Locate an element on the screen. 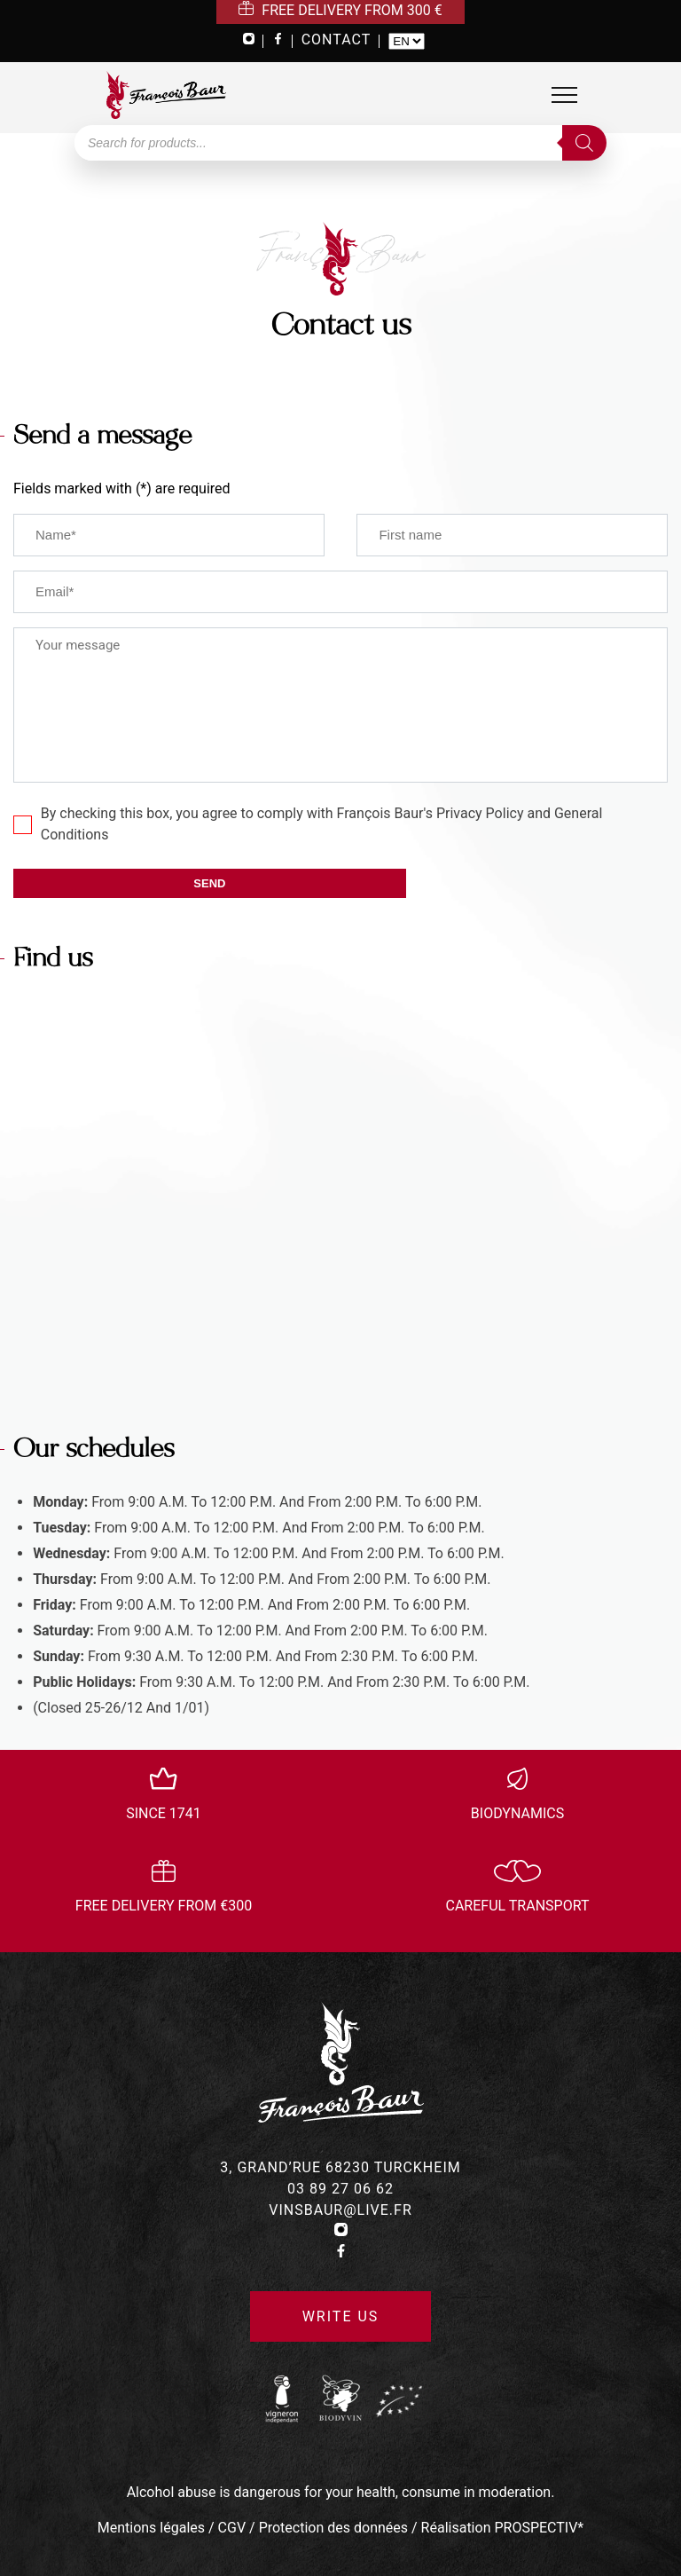 The image size is (681, 2576). Write us is located at coordinates (341, 2316).